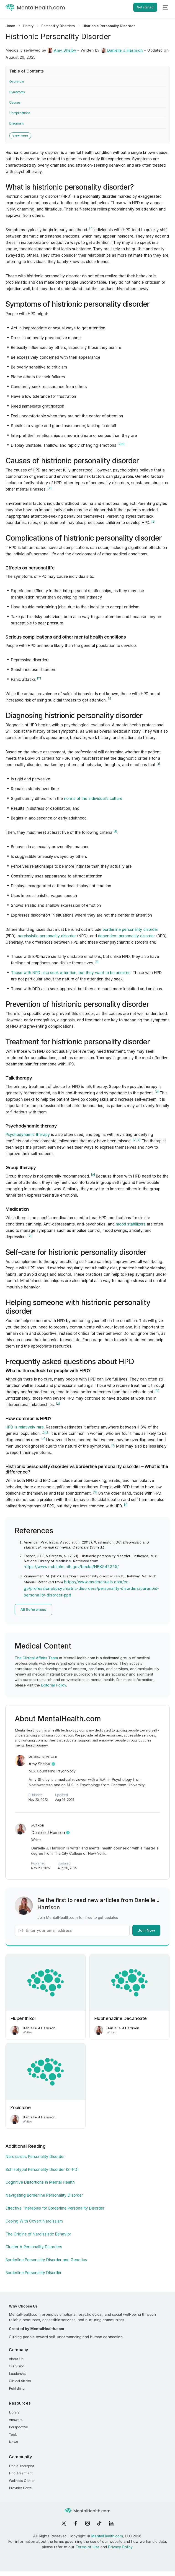  What do you see at coordinates (16, 123) in the screenshot?
I see `Diagnosis` at bounding box center [16, 123].